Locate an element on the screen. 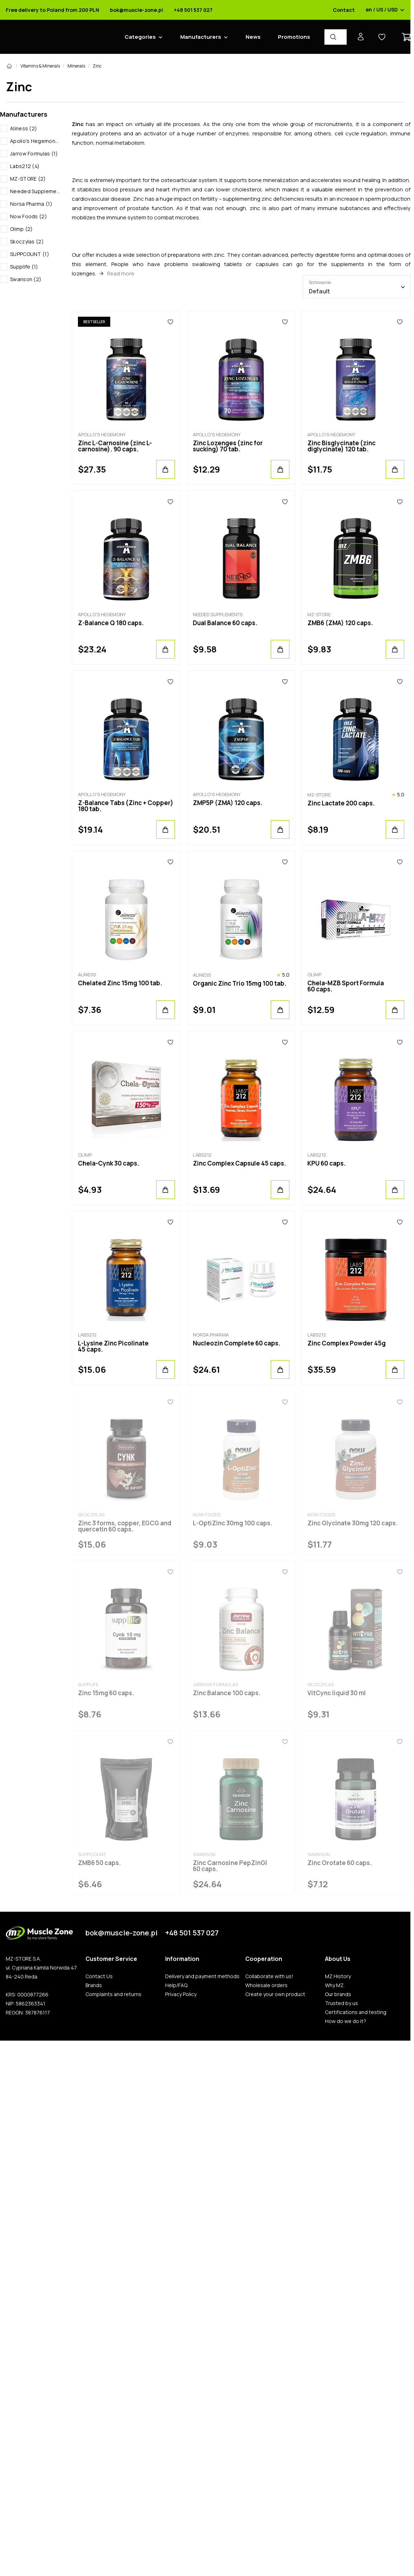 This screenshot has height=2576, width=414. Needed Supplements (1) is located at coordinates (35, 191).